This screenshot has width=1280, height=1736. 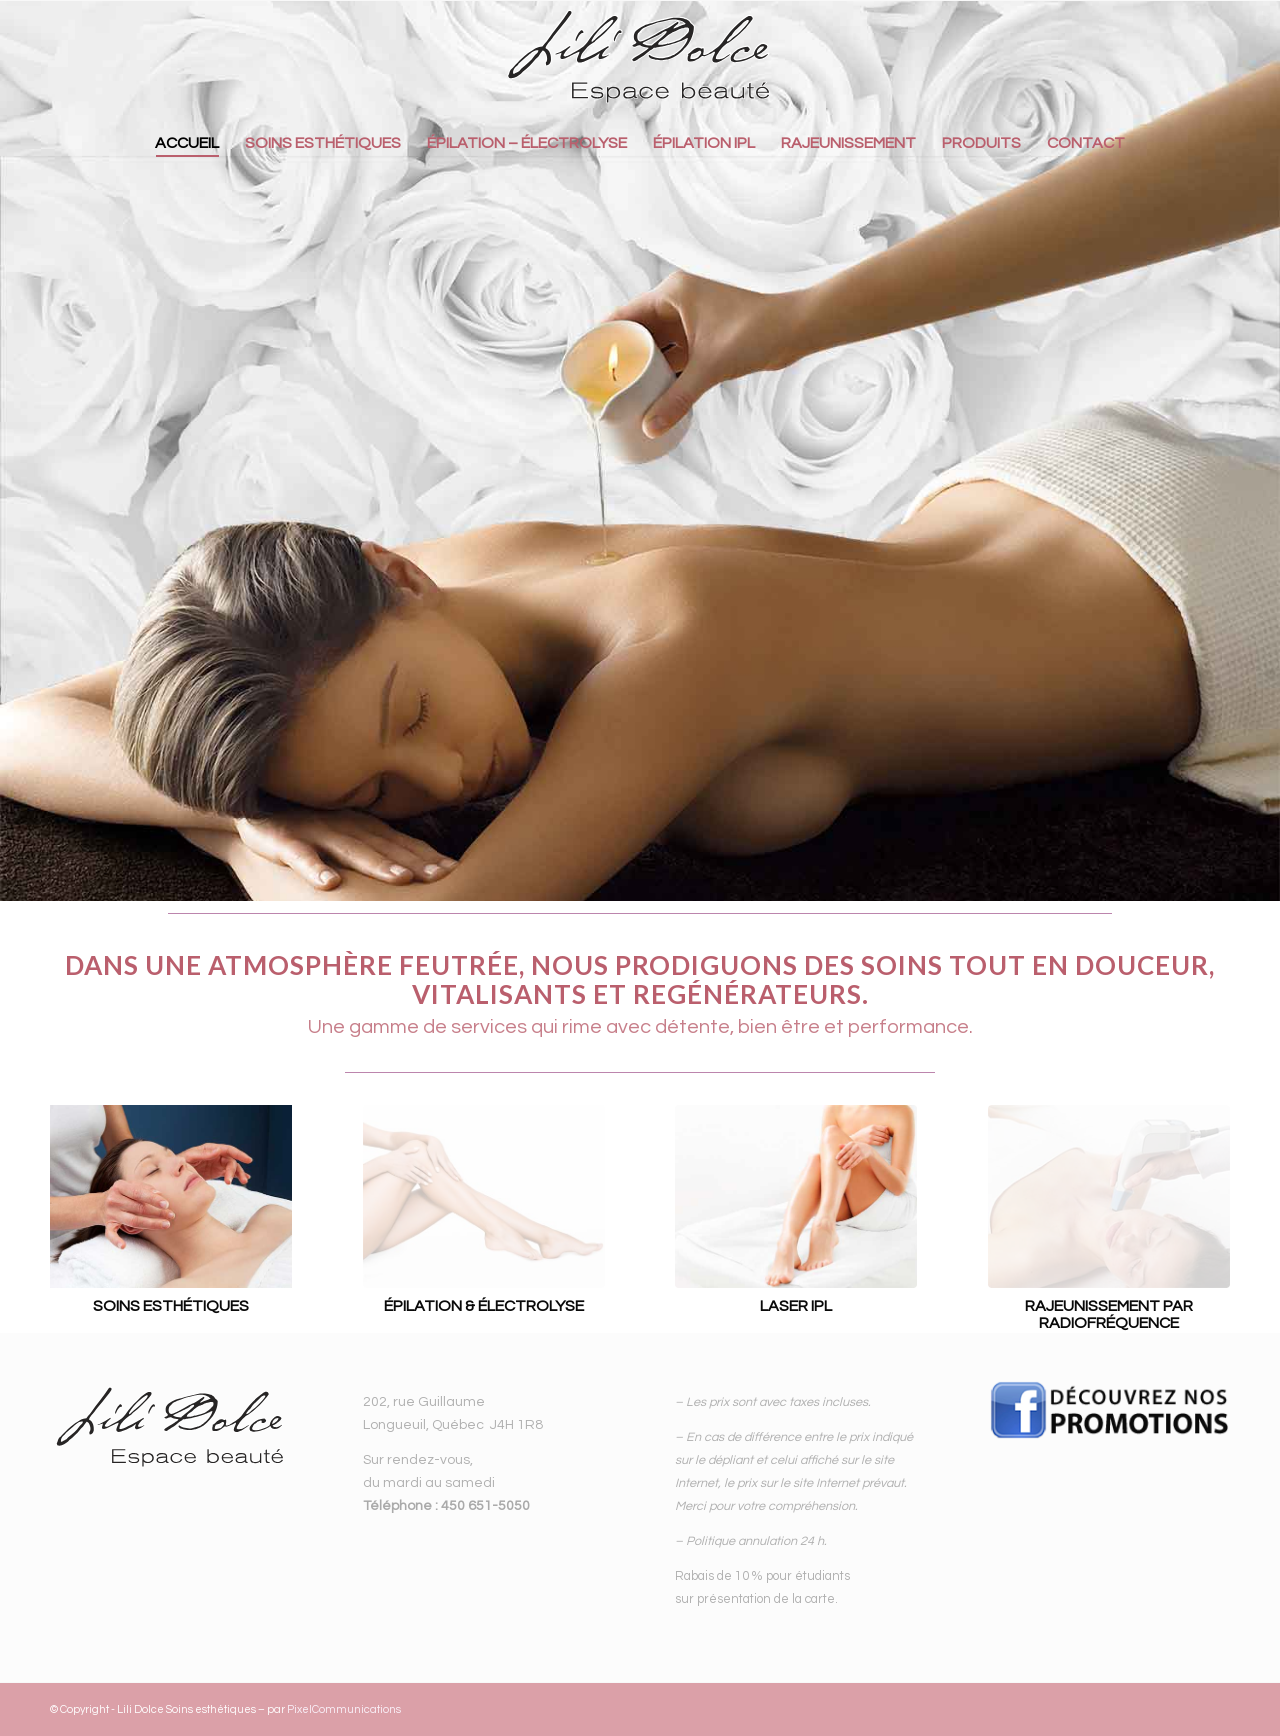 What do you see at coordinates (484, 1306) in the screenshot?
I see `ÉPILATION & ÉLECTROLYSE` at bounding box center [484, 1306].